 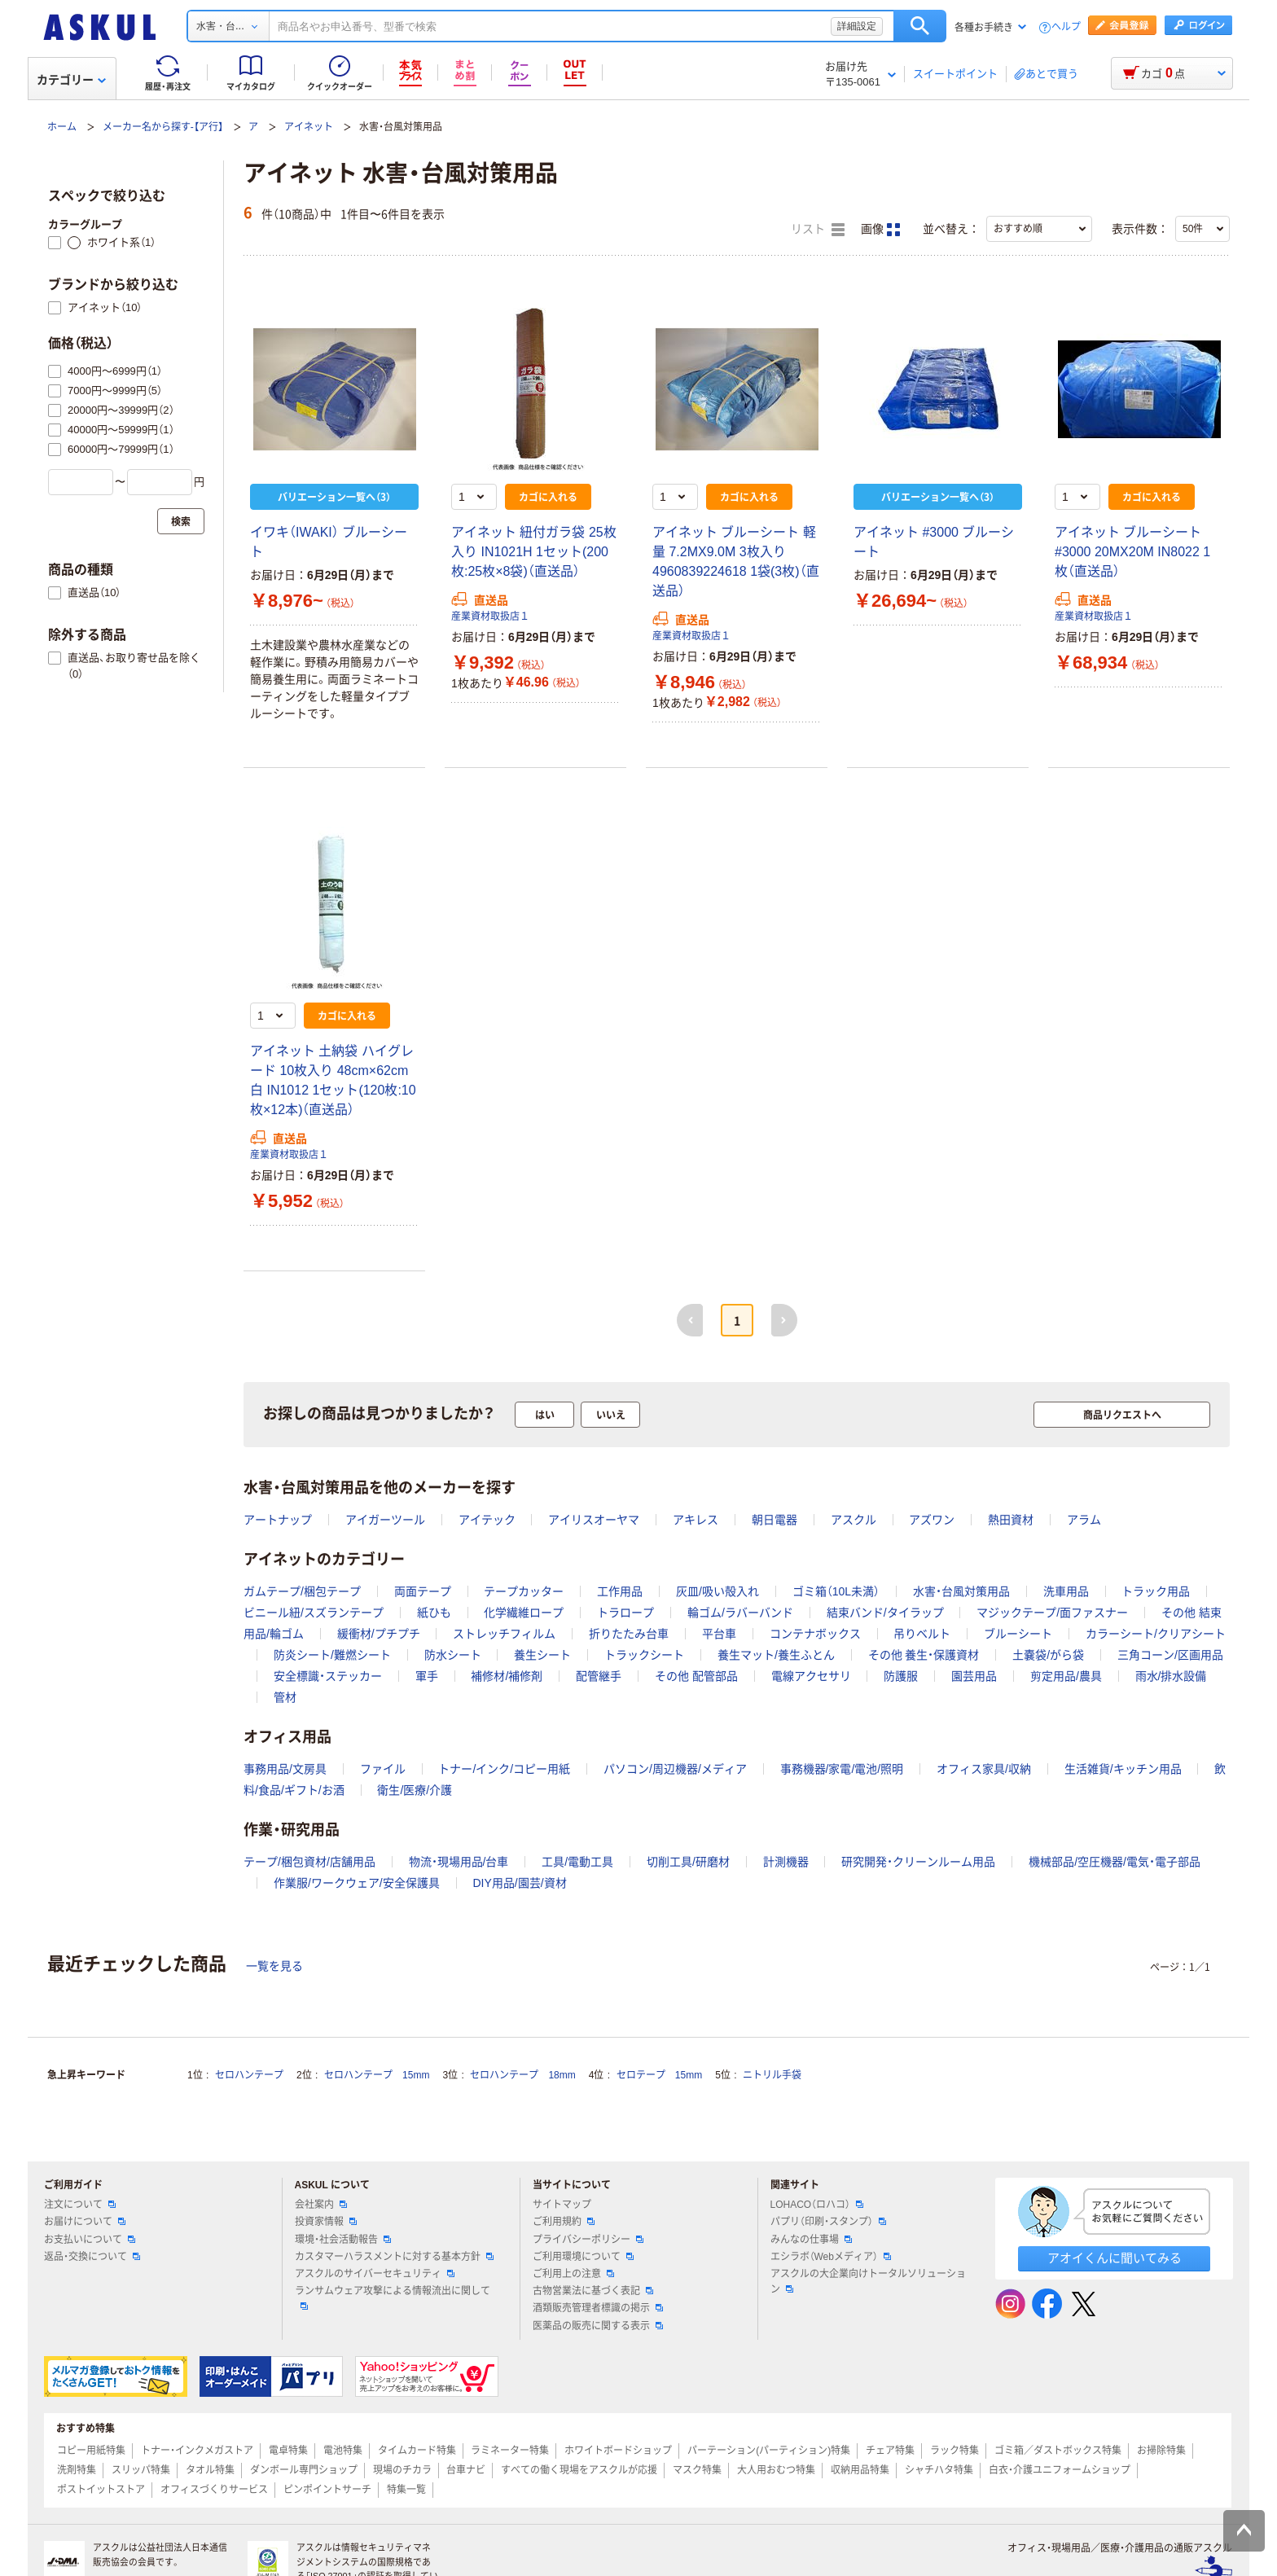 I want to click on マジックテープ/面ファスナー, so click(x=1052, y=1612).